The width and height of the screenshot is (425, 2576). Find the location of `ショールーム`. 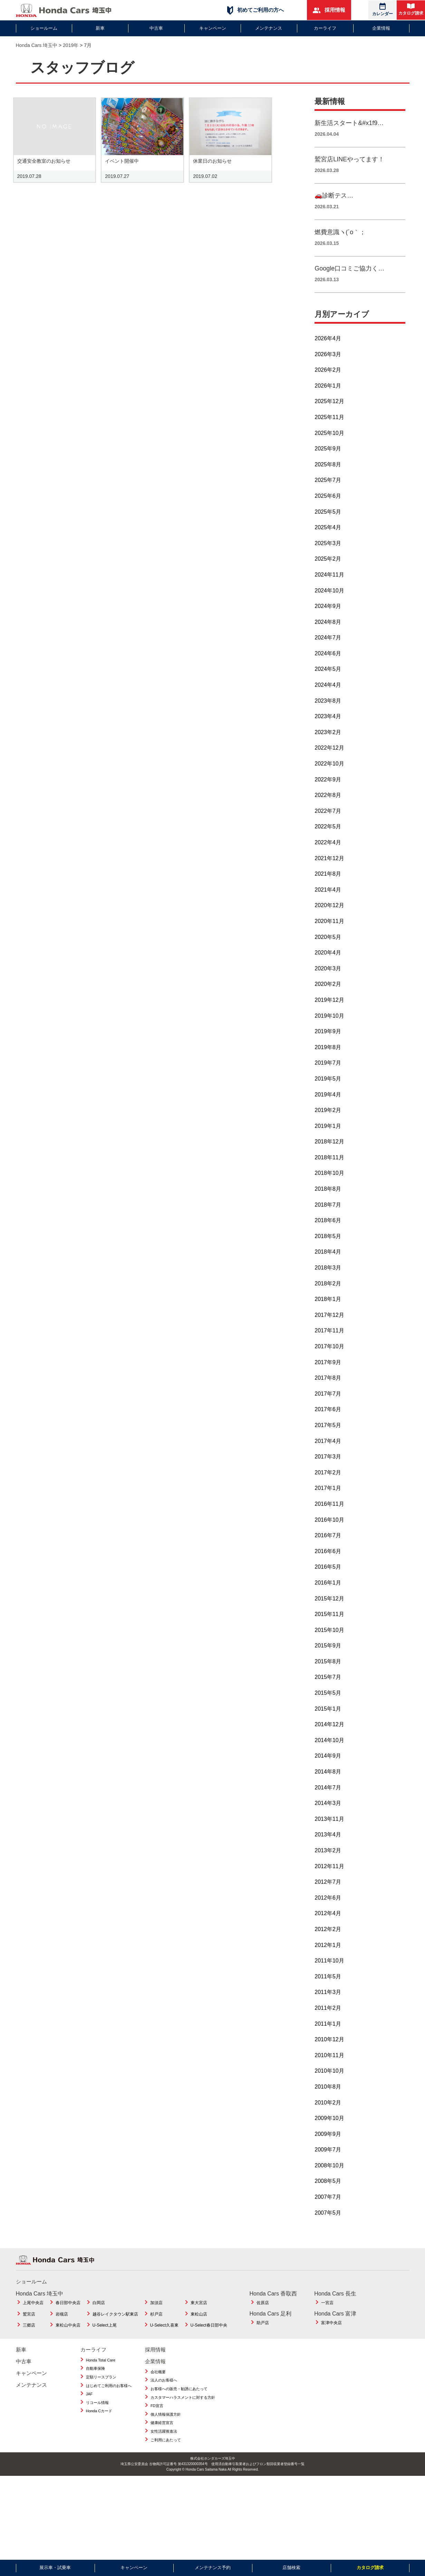

ショールーム is located at coordinates (43, 28).